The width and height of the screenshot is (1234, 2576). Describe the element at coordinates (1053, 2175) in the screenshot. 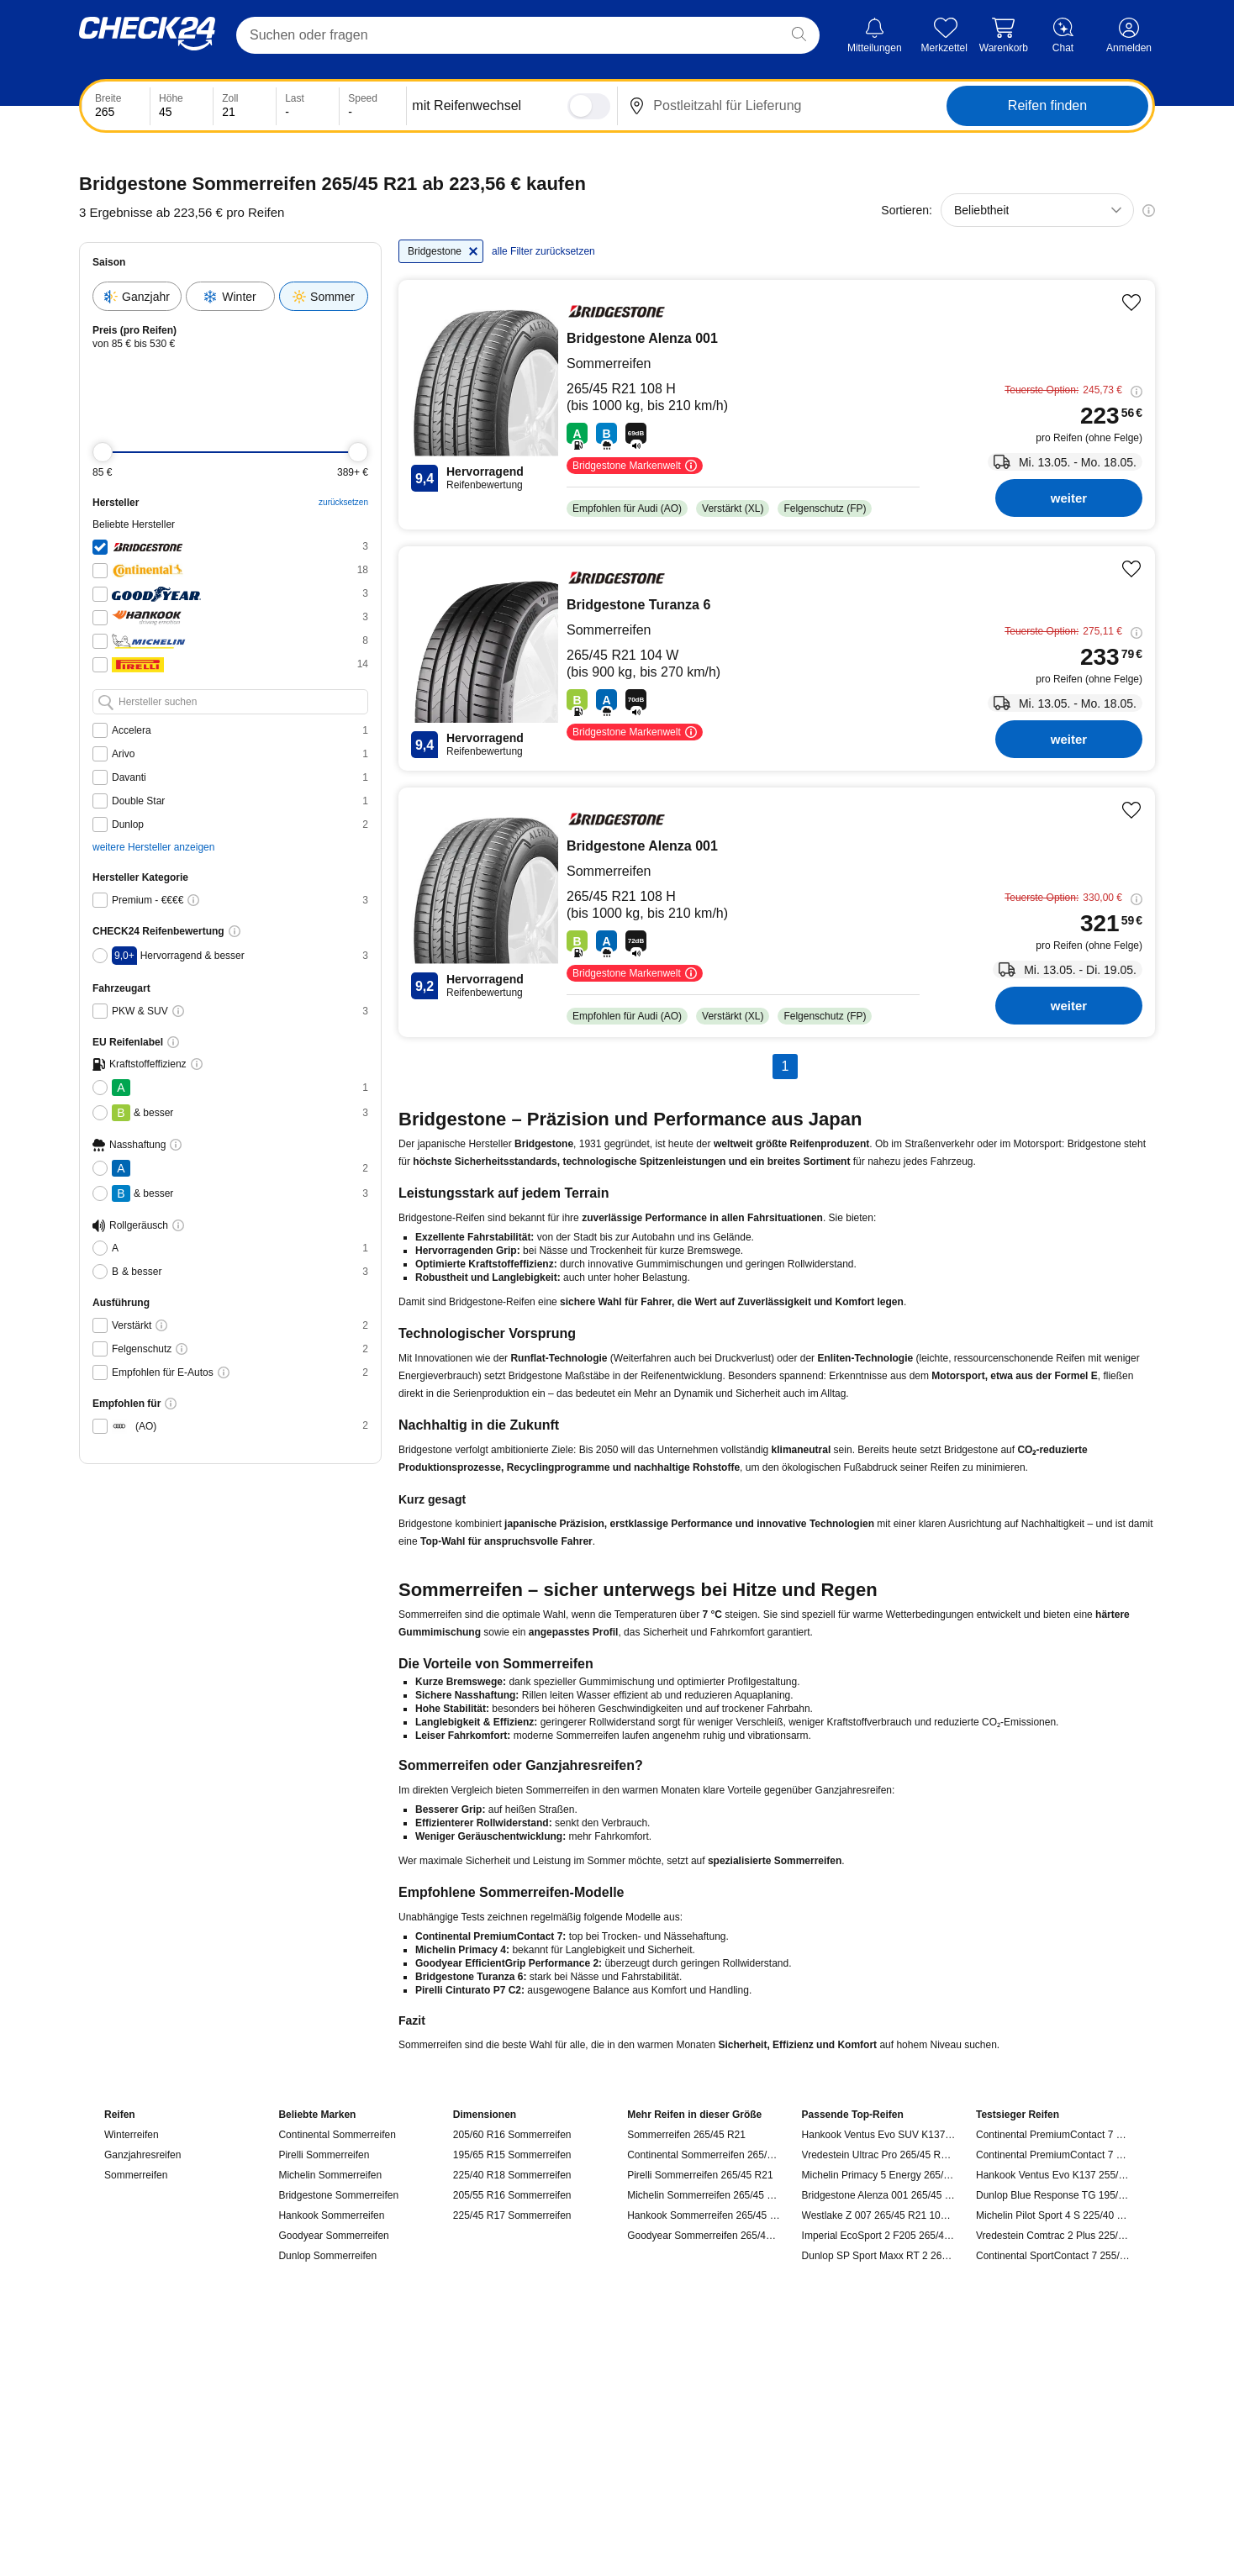

I see `Hankook Ventus Evo K137 255/45 R19 104 Y, Sommerreifen` at that location.